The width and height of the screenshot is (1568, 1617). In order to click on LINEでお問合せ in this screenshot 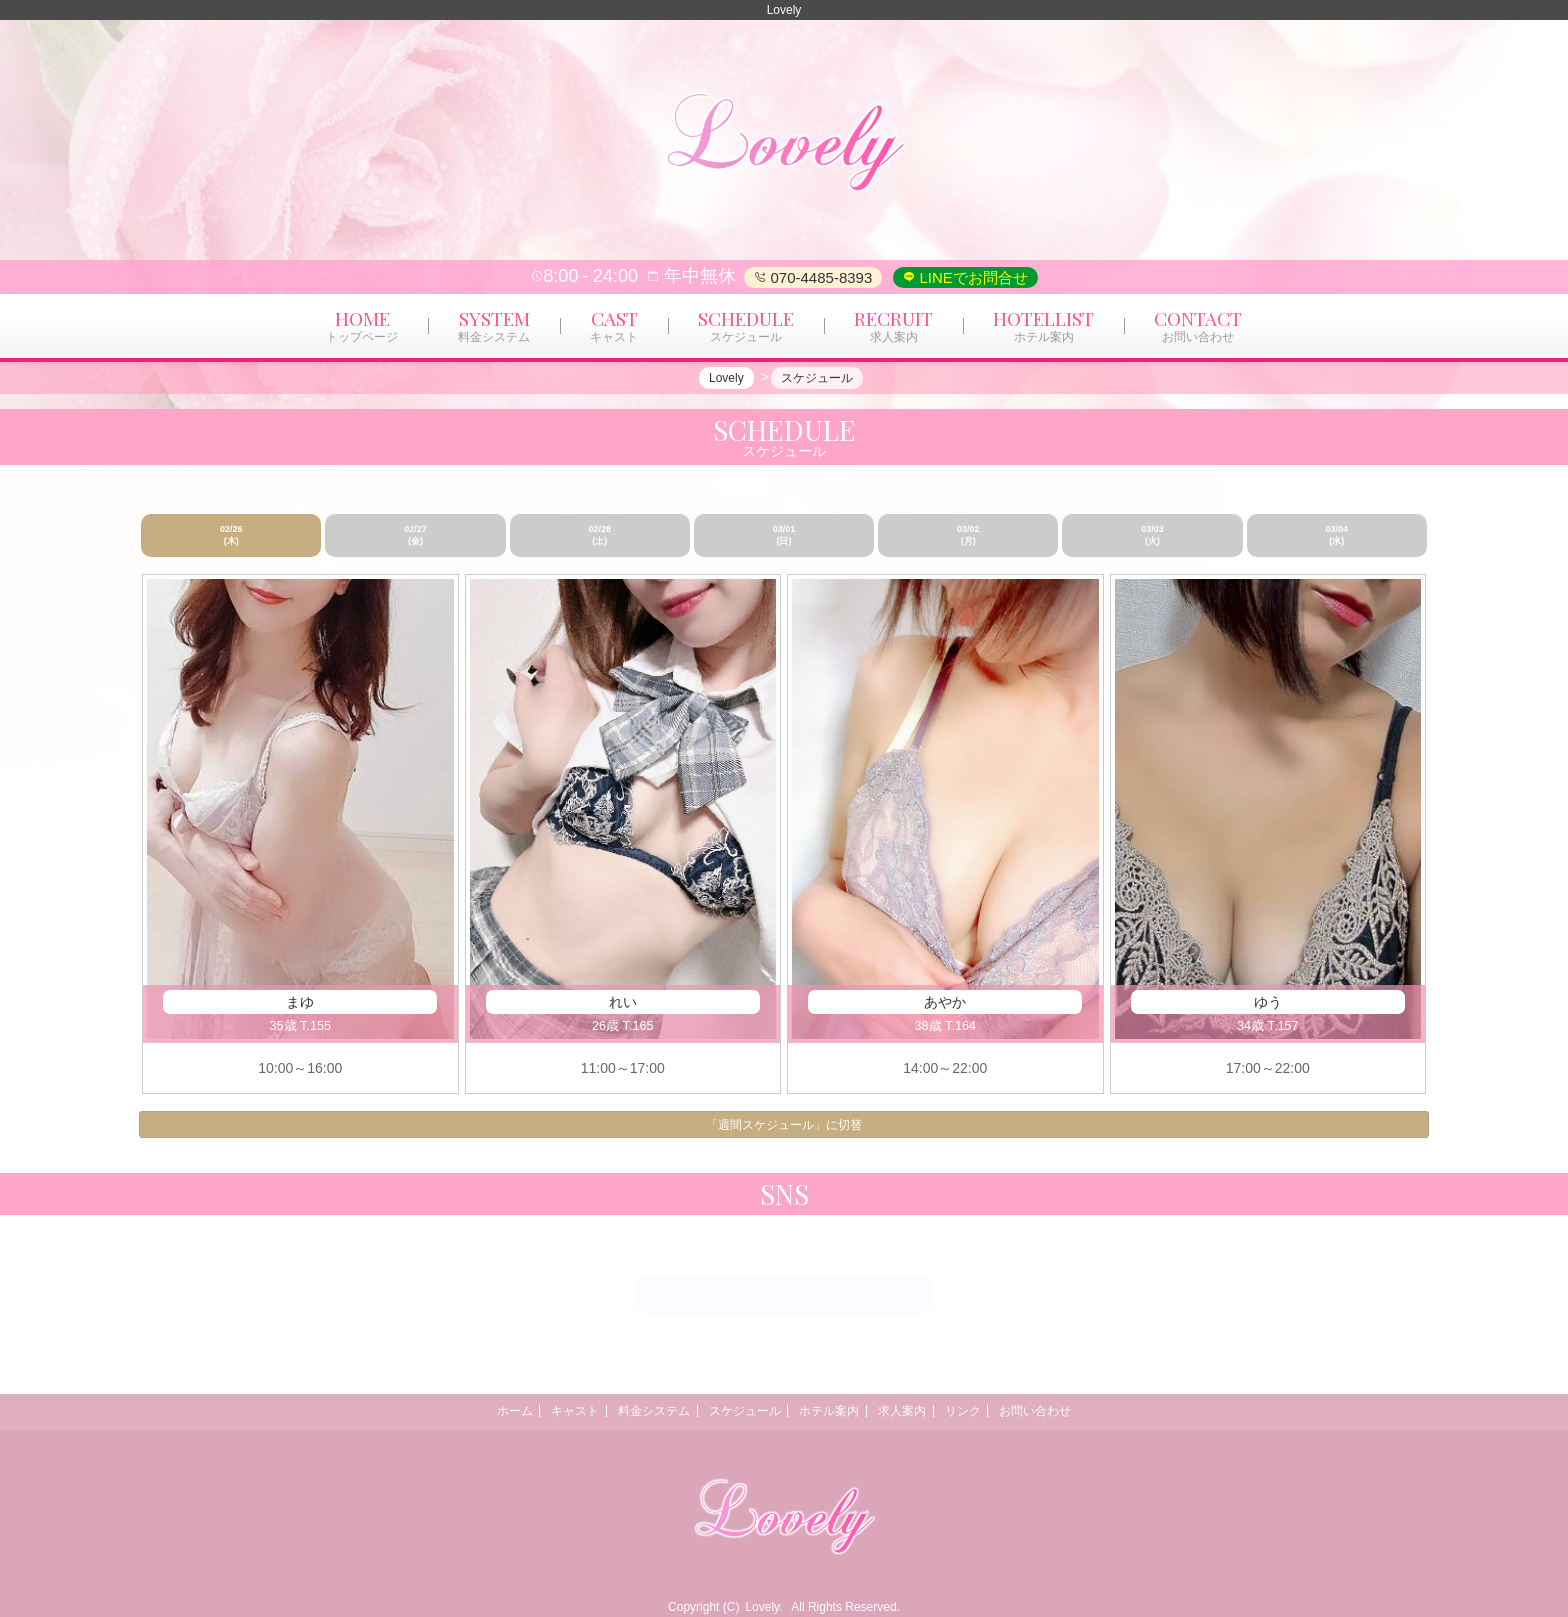, I will do `click(971, 277)`.